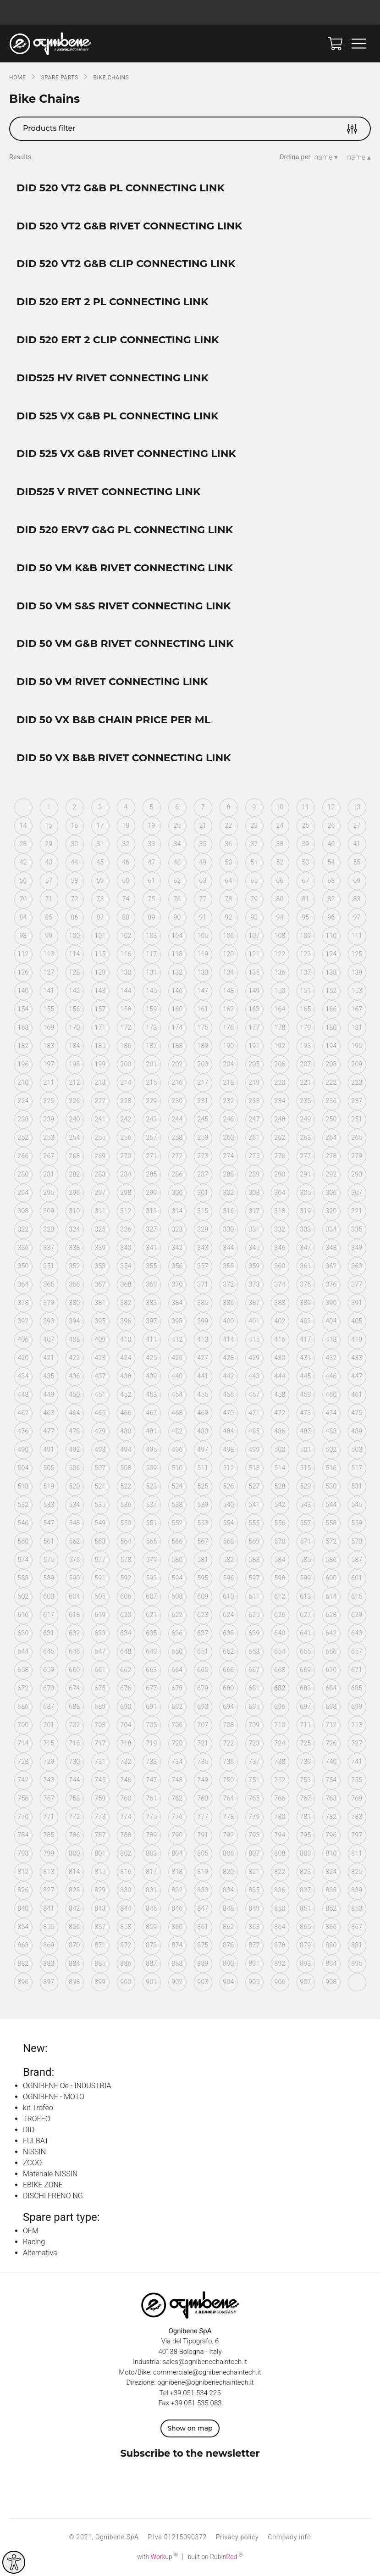 This screenshot has height=2576, width=380. What do you see at coordinates (279, 1027) in the screenshot?
I see `178` at bounding box center [279, 1027].